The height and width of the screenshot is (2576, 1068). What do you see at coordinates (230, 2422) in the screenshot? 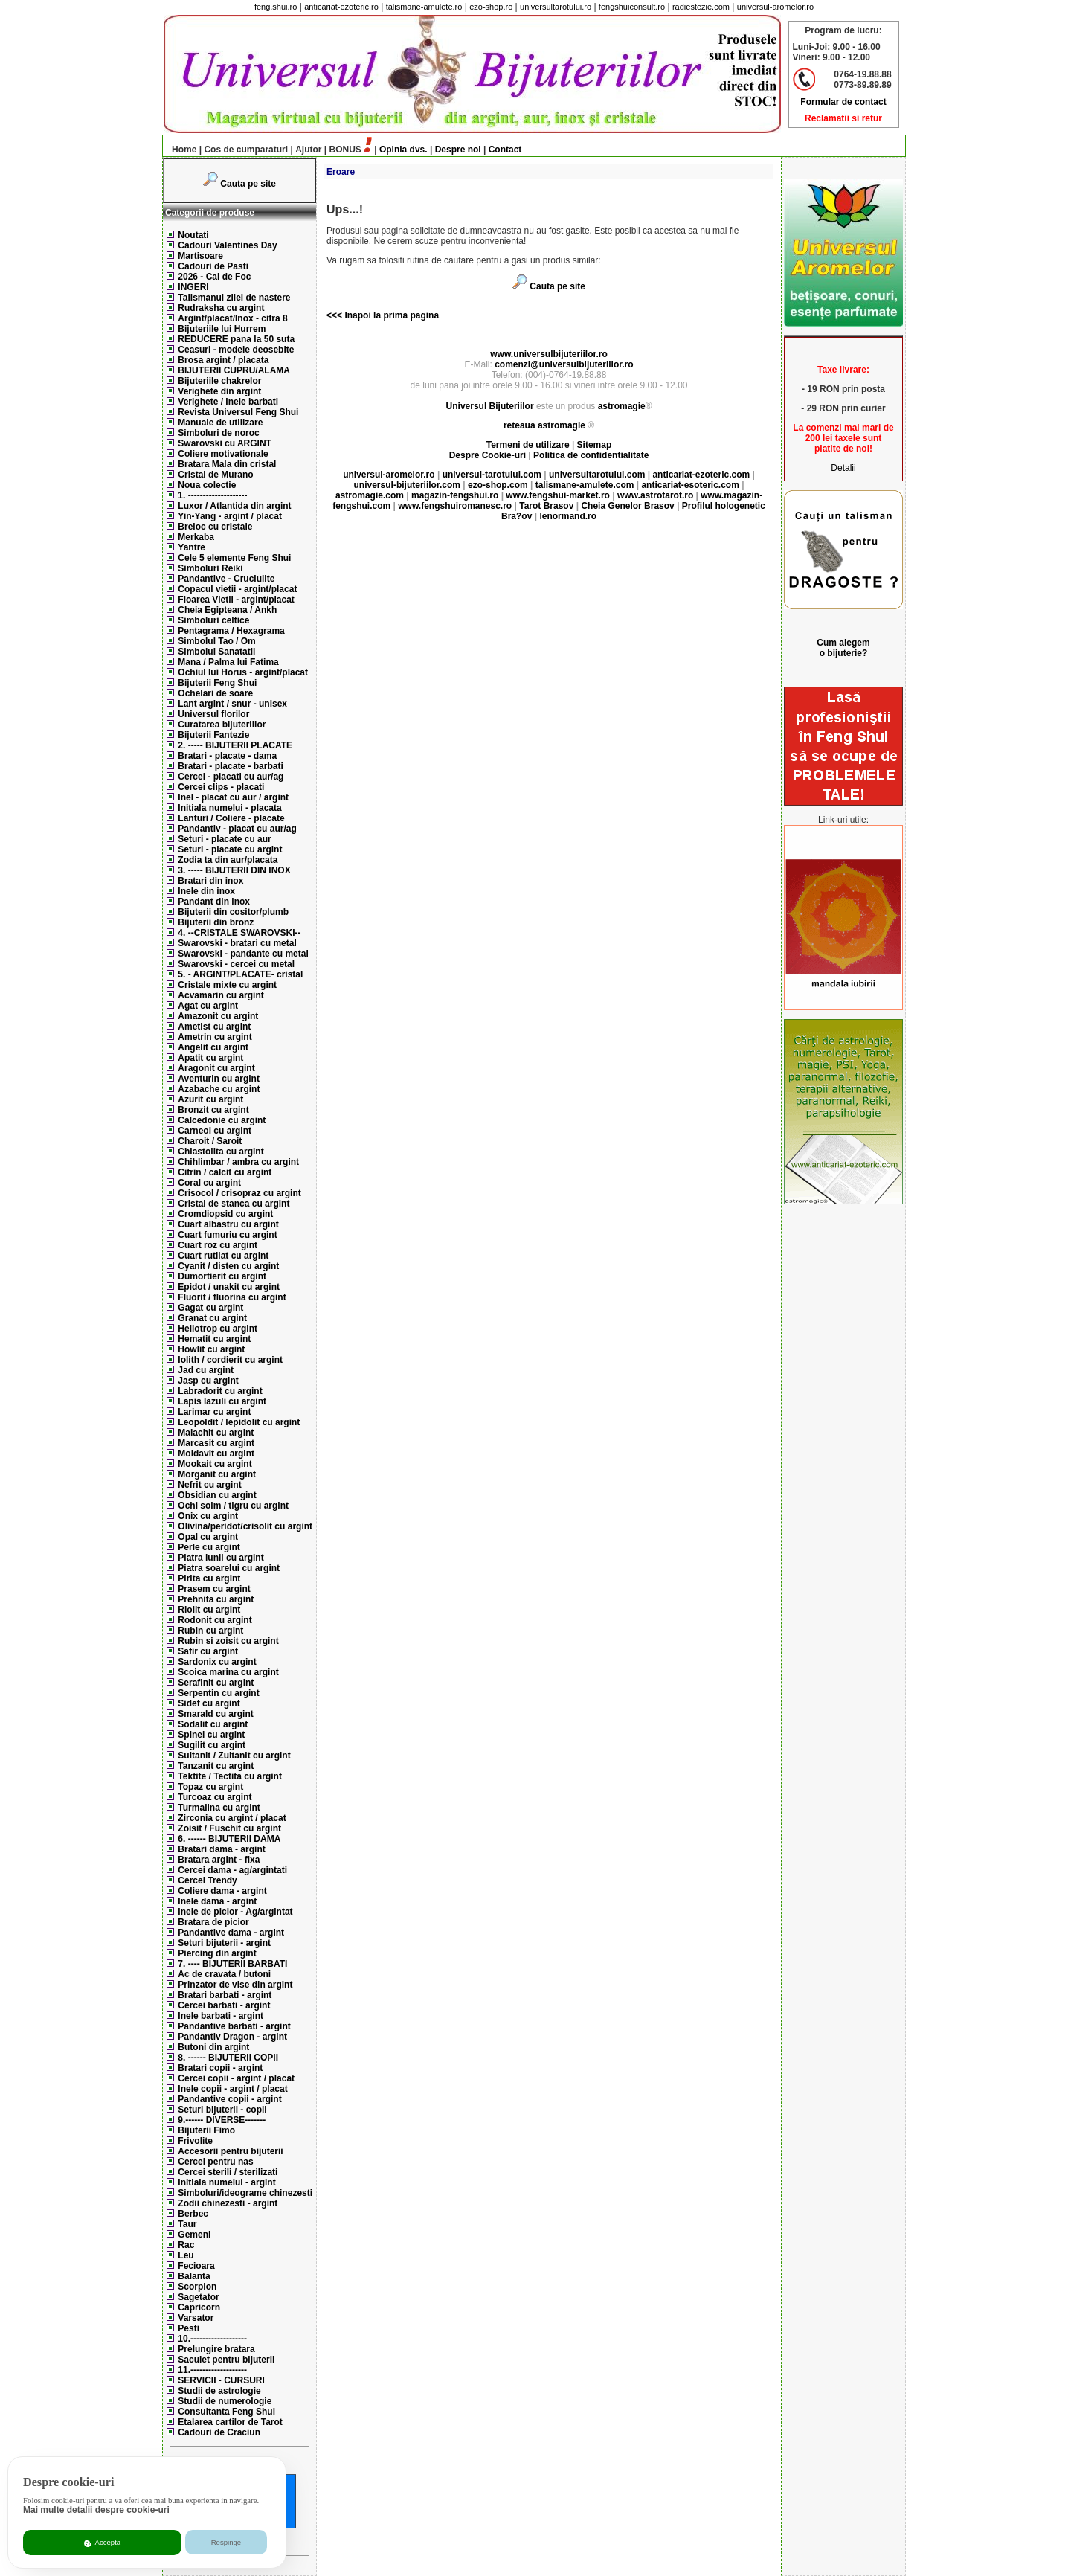
I see `Etalarea cartilor de Tarot` at bounding box center [230, 2422].